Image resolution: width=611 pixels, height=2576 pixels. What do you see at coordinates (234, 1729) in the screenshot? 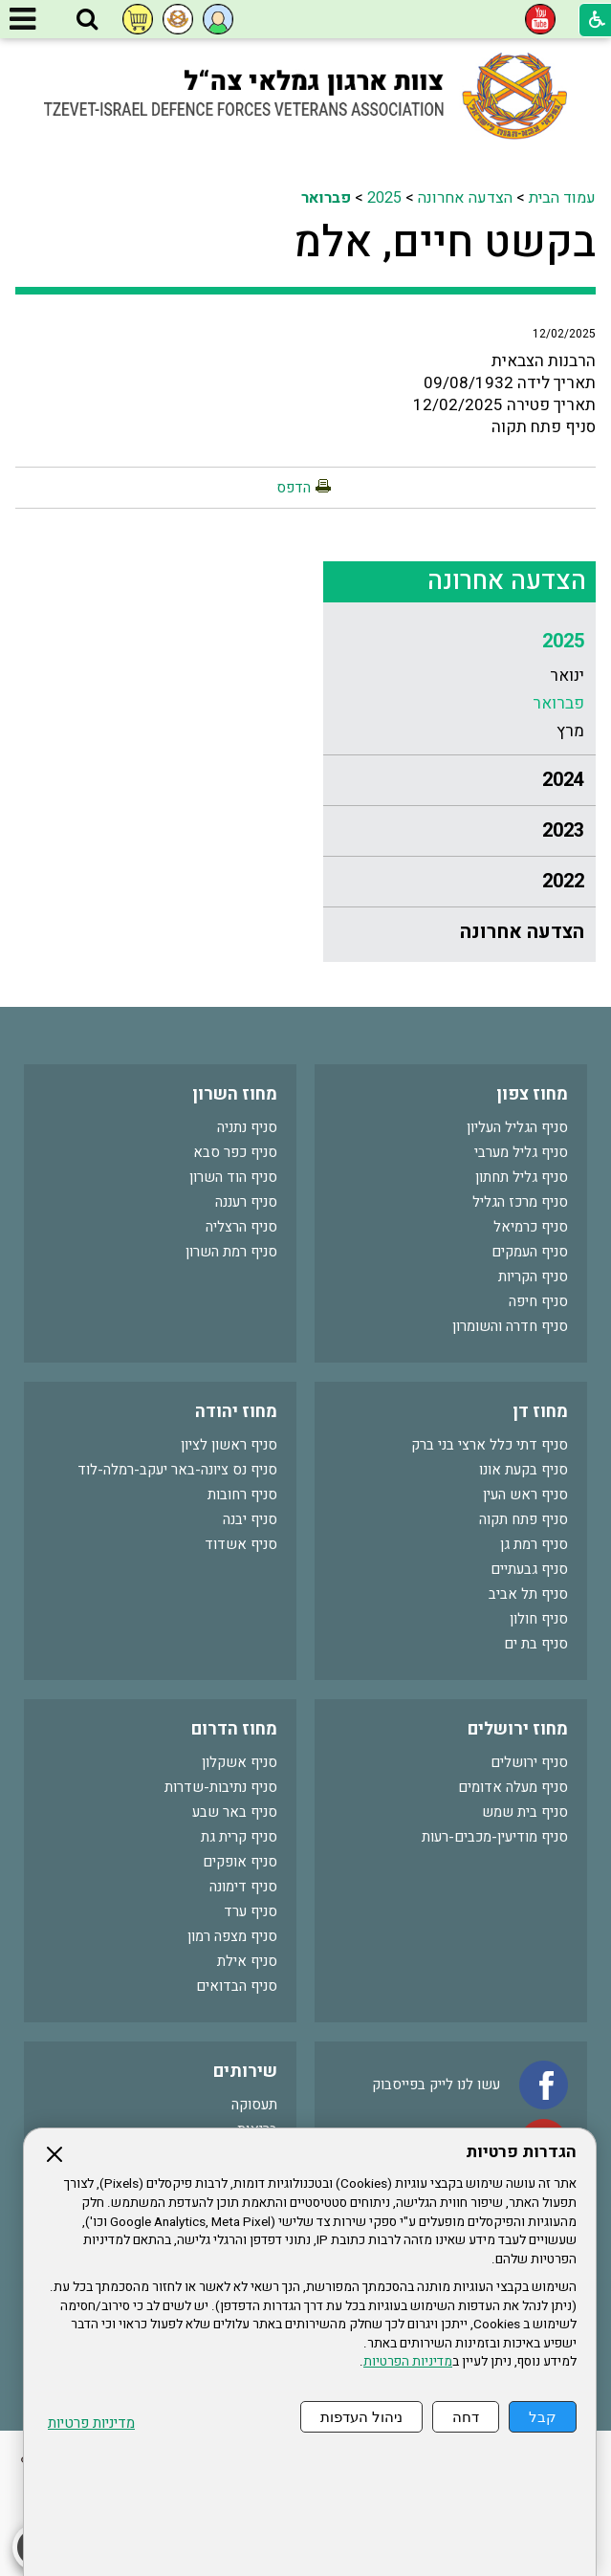
I see `מחוז הדרום` at bounding box center [234, 1729].